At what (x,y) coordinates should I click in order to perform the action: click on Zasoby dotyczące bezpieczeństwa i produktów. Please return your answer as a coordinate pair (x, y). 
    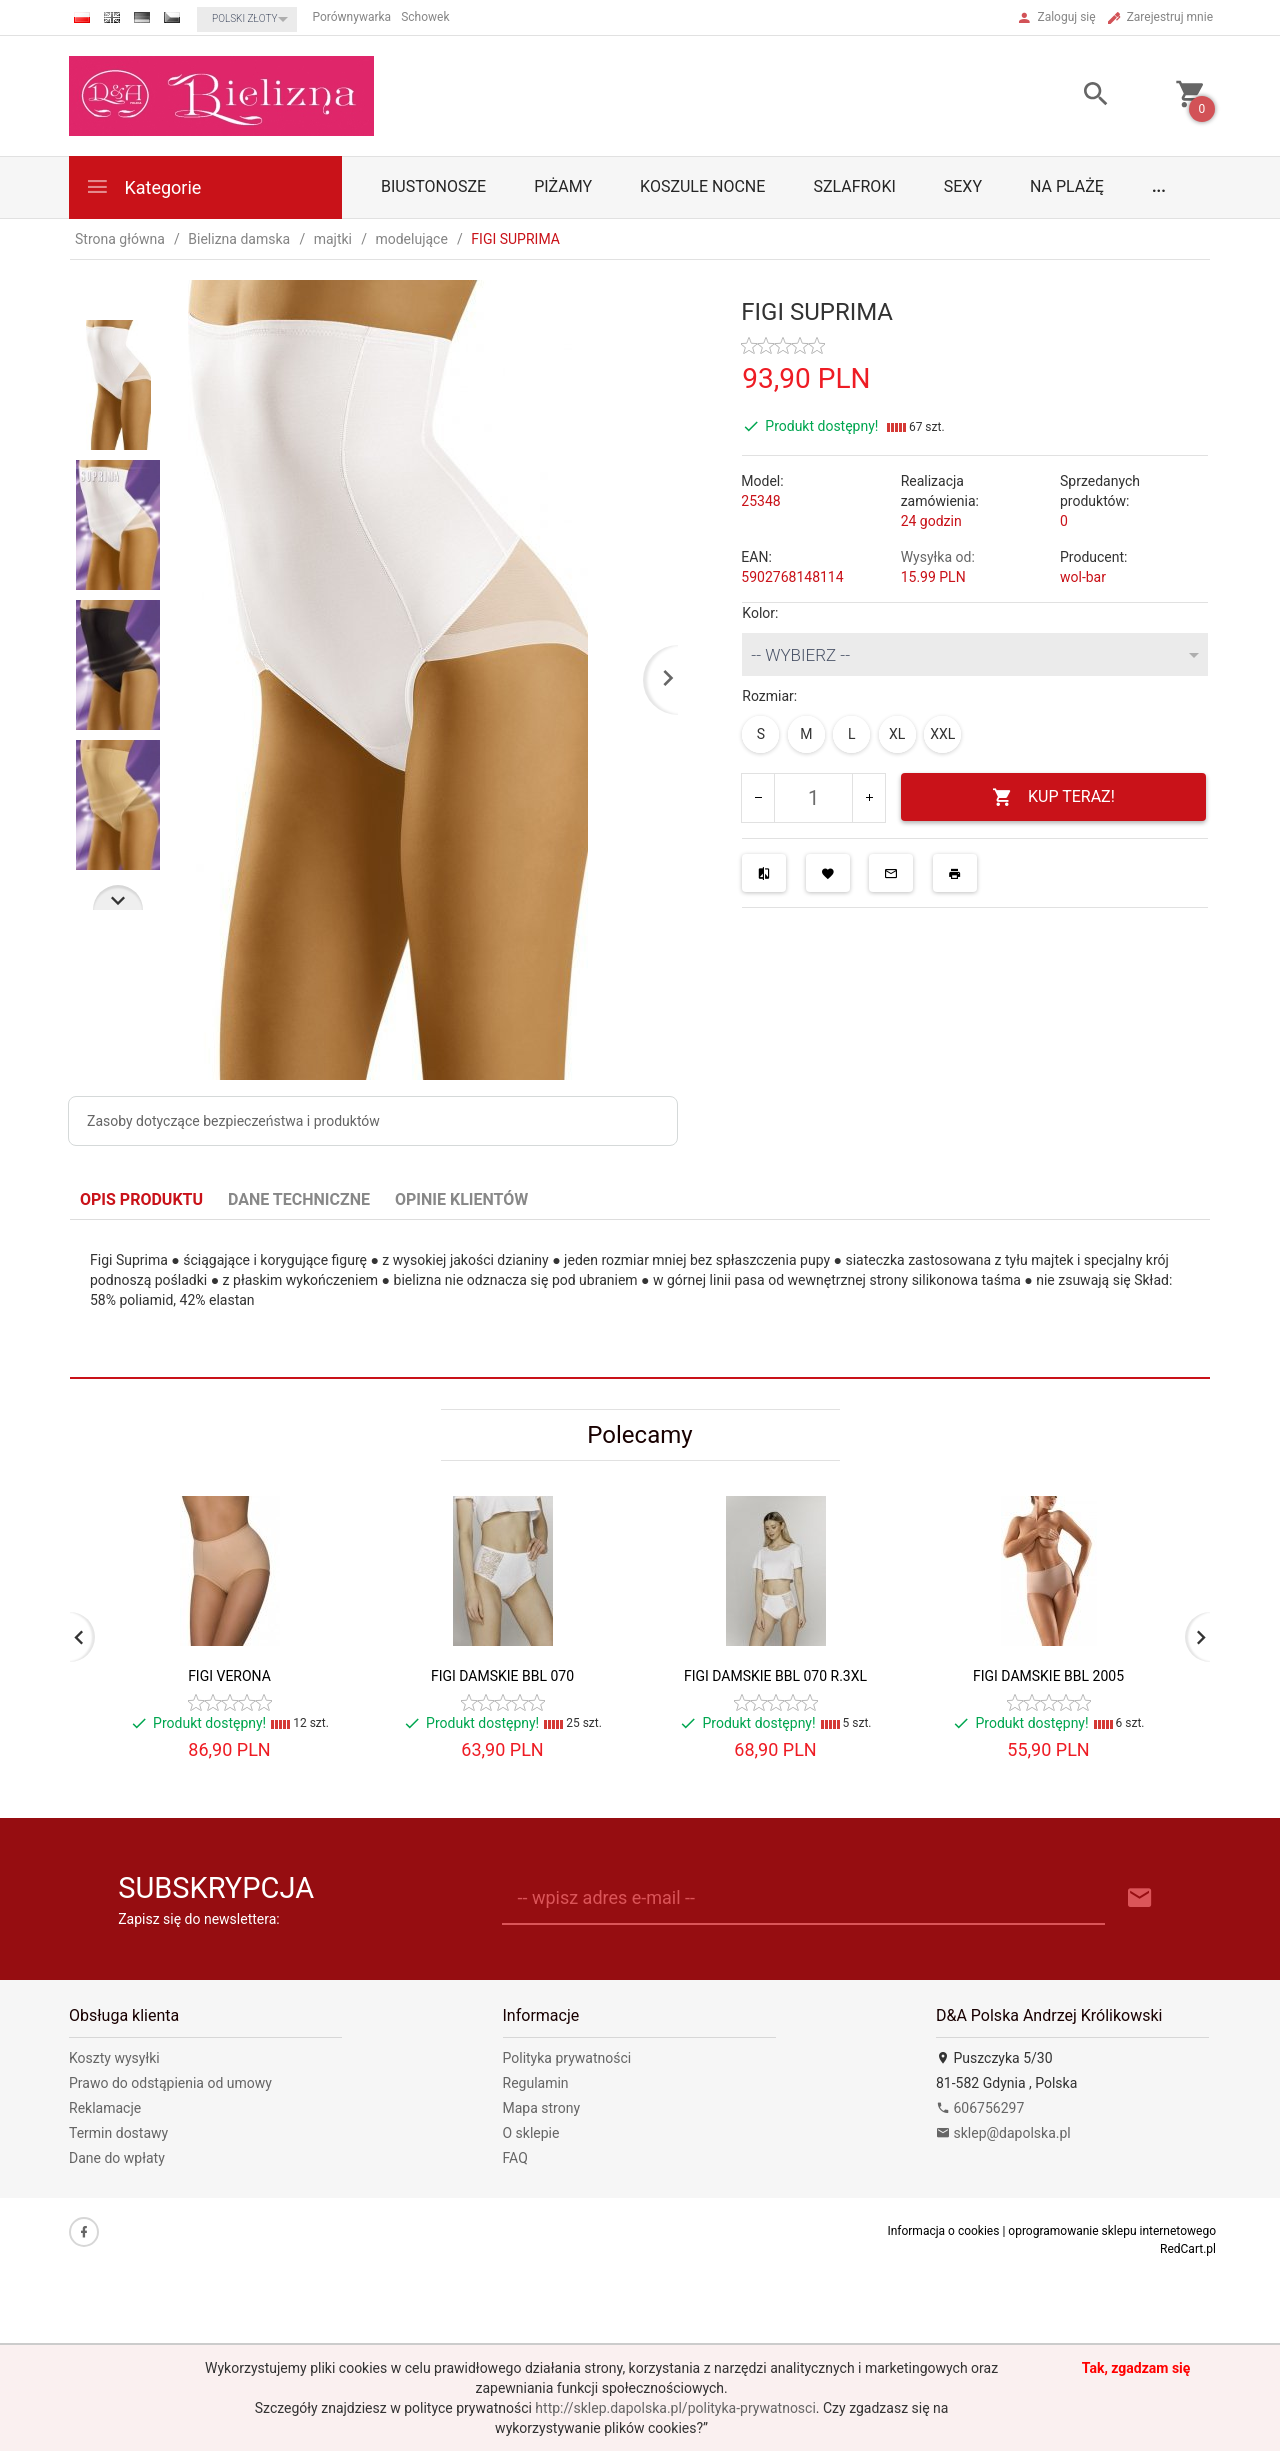
    Looking at the image, I should click on (233, 1121).